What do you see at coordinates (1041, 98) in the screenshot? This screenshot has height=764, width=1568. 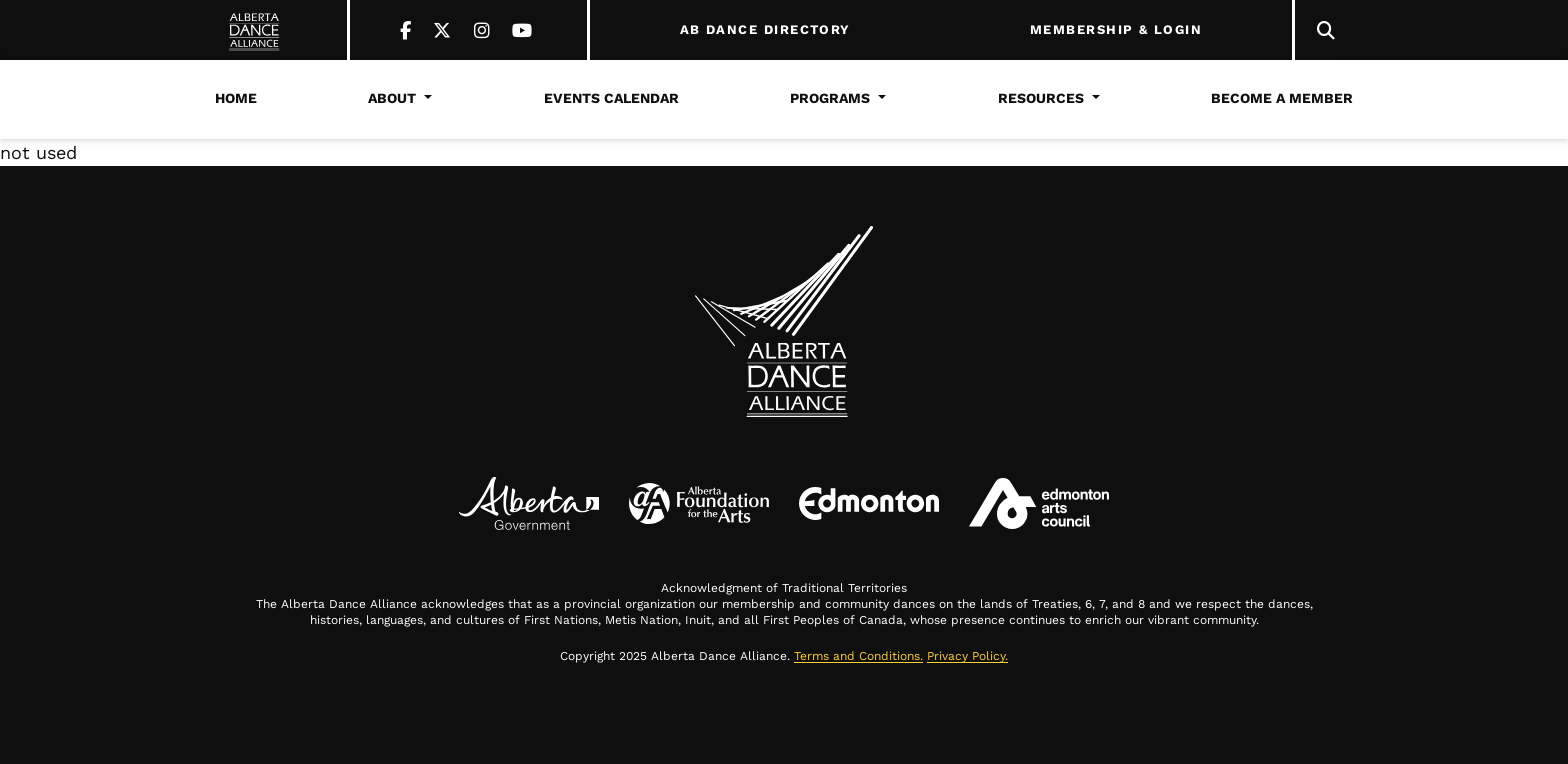 I see `Resources` at bounding box center [1041, 98].